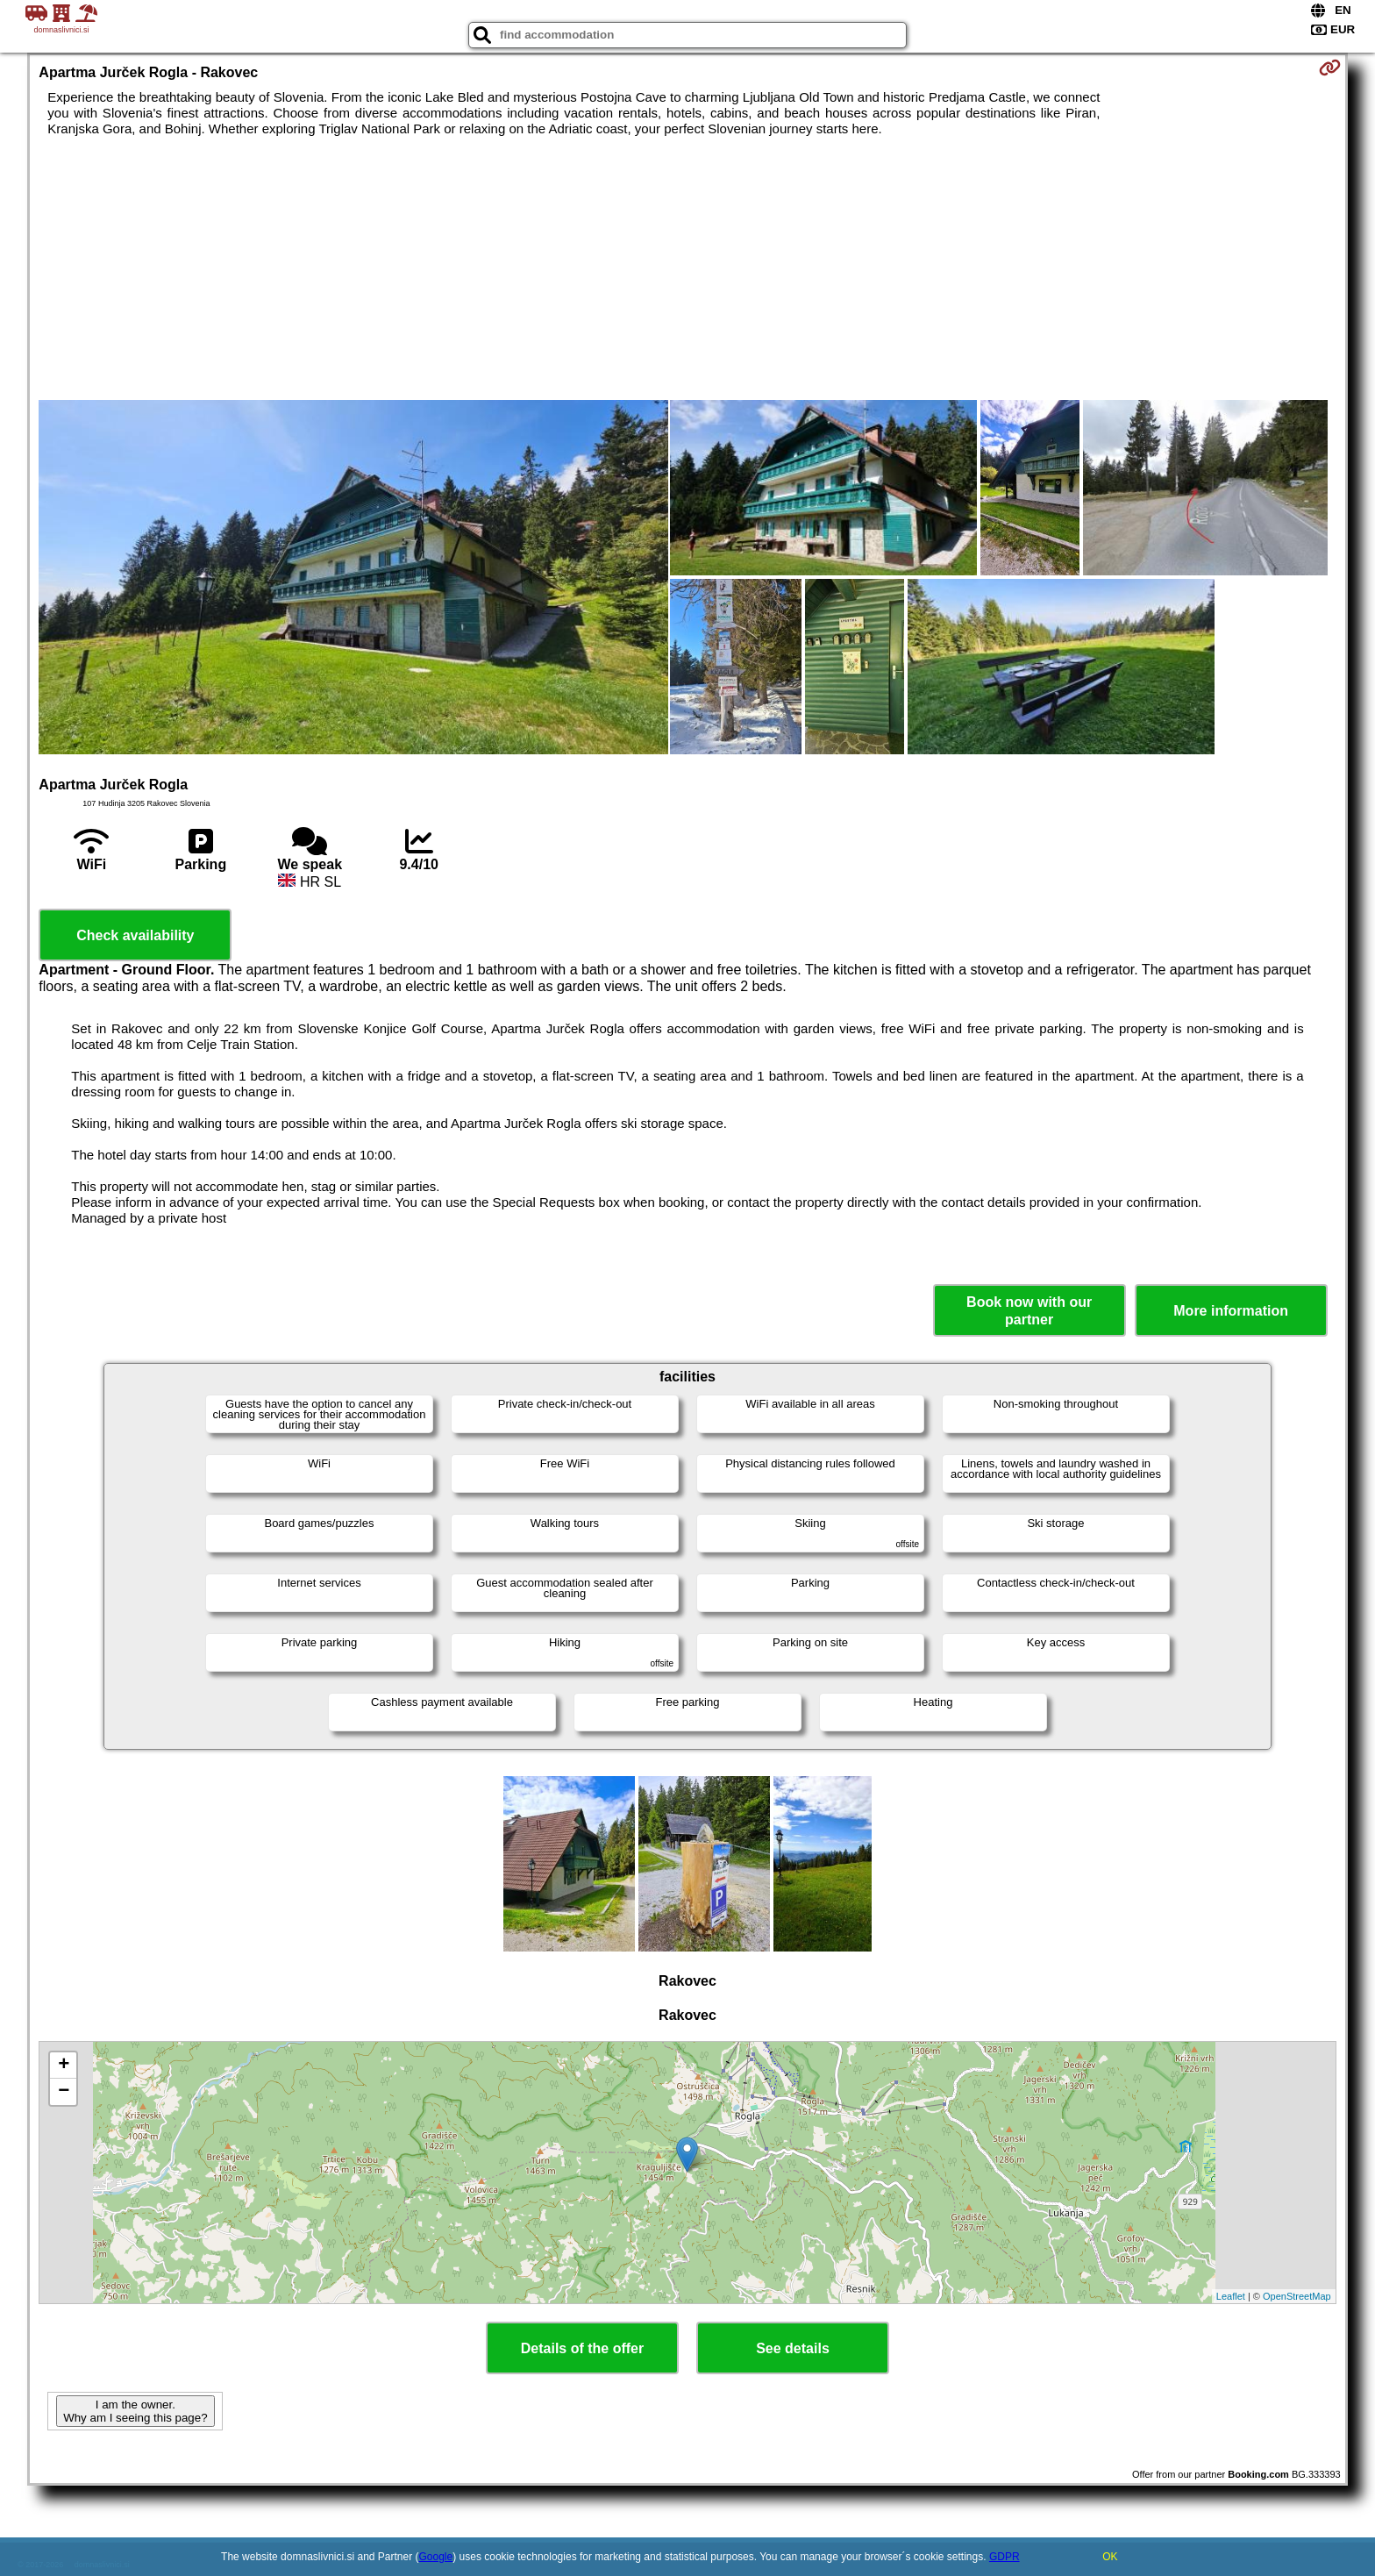 This screenshot has height=2576, width=1375. What do you see at coordinates (1230, 1310) in the screenshot?
I see `More information` at bounding box center [1230, 1310].